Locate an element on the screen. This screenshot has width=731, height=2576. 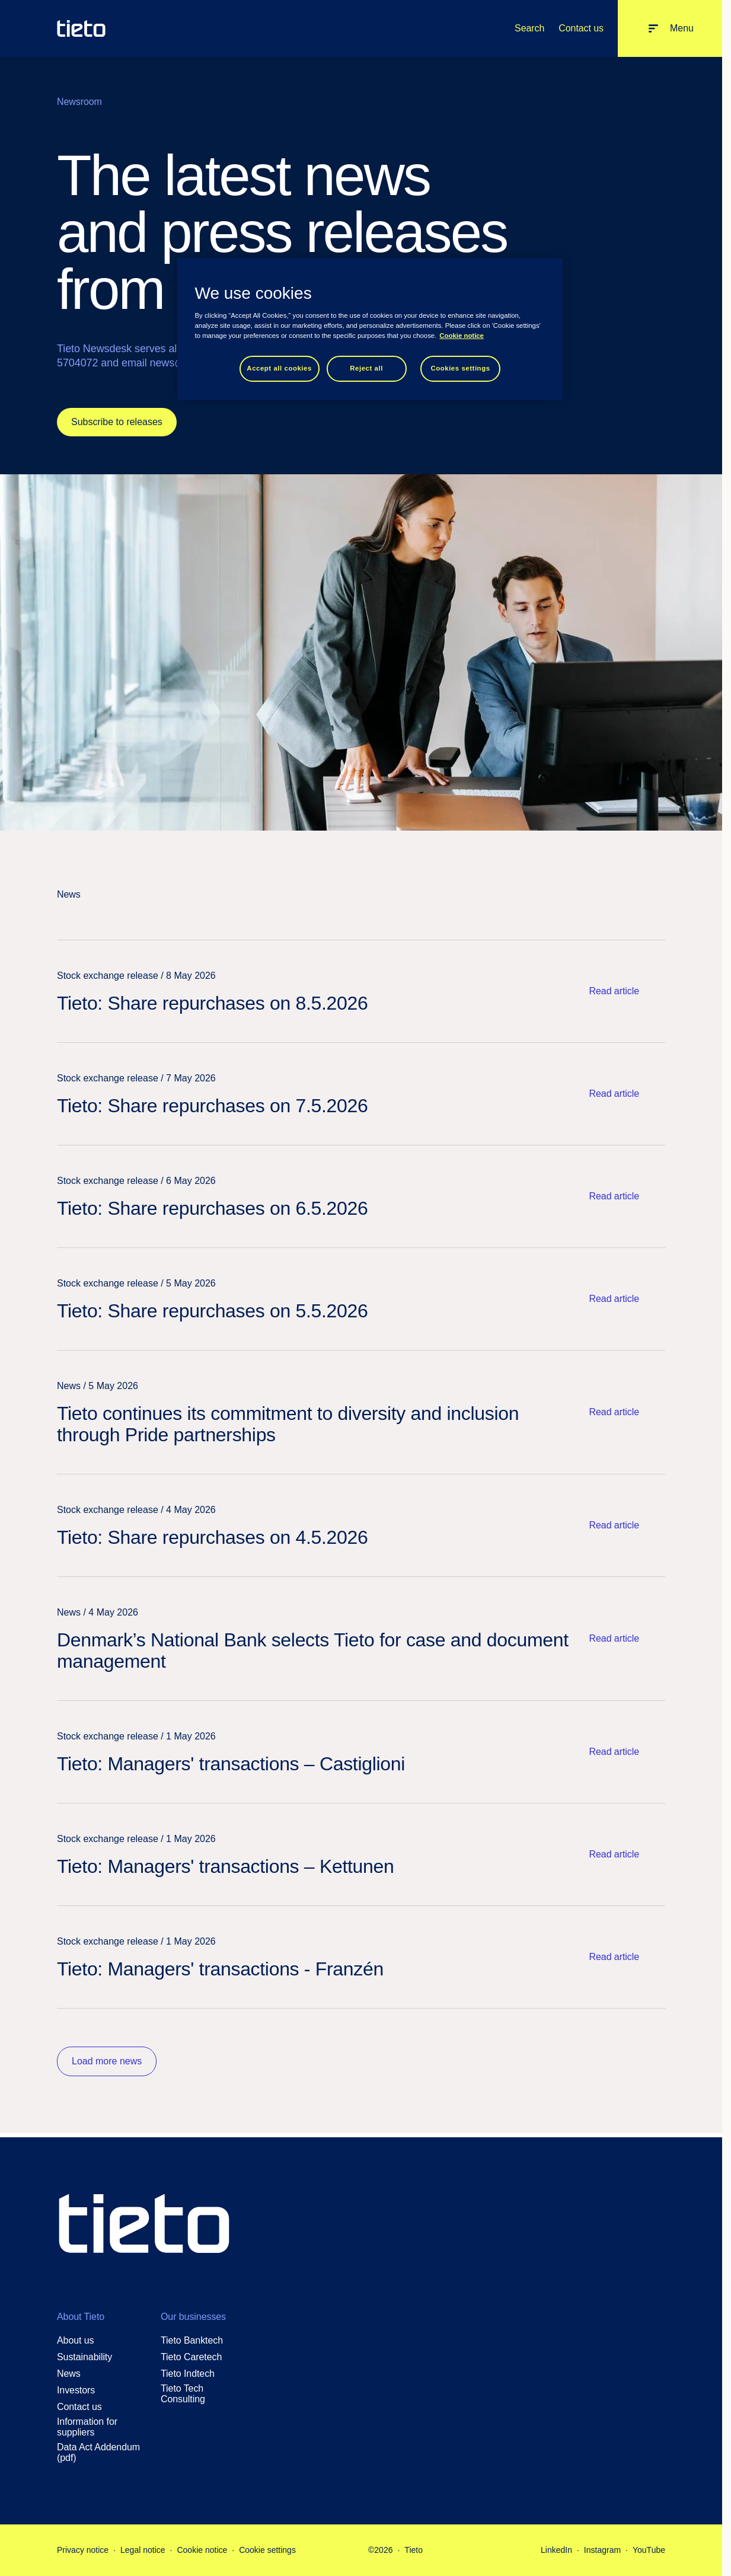
Accept all cookies is located at coordinates (279, 368).